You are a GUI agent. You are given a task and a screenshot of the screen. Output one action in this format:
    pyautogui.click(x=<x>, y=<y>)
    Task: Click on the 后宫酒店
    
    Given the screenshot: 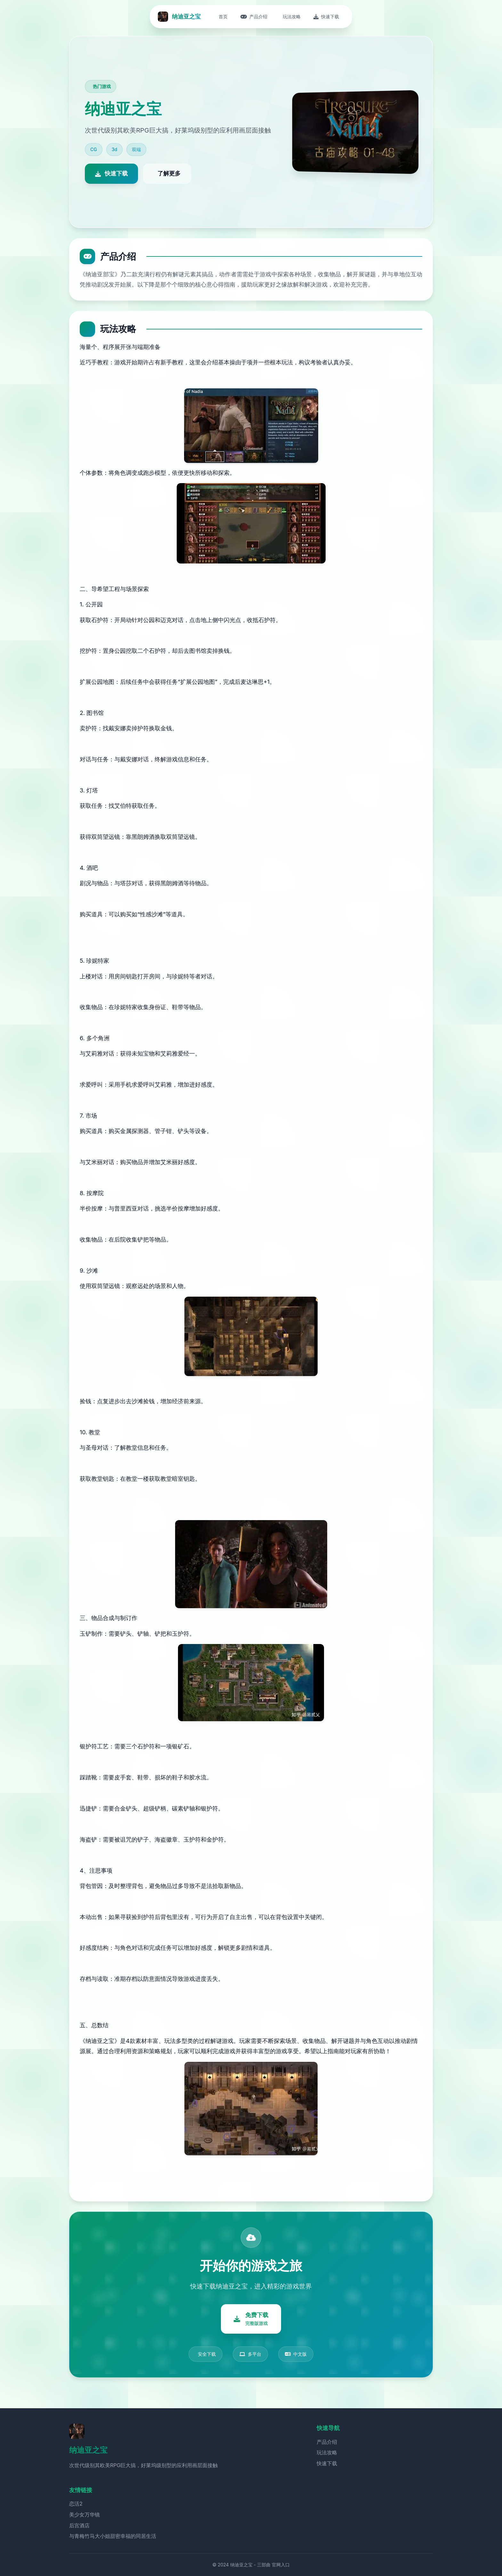 What is the action you would take?
    pyautogui.click(x=79, y=2525)
    